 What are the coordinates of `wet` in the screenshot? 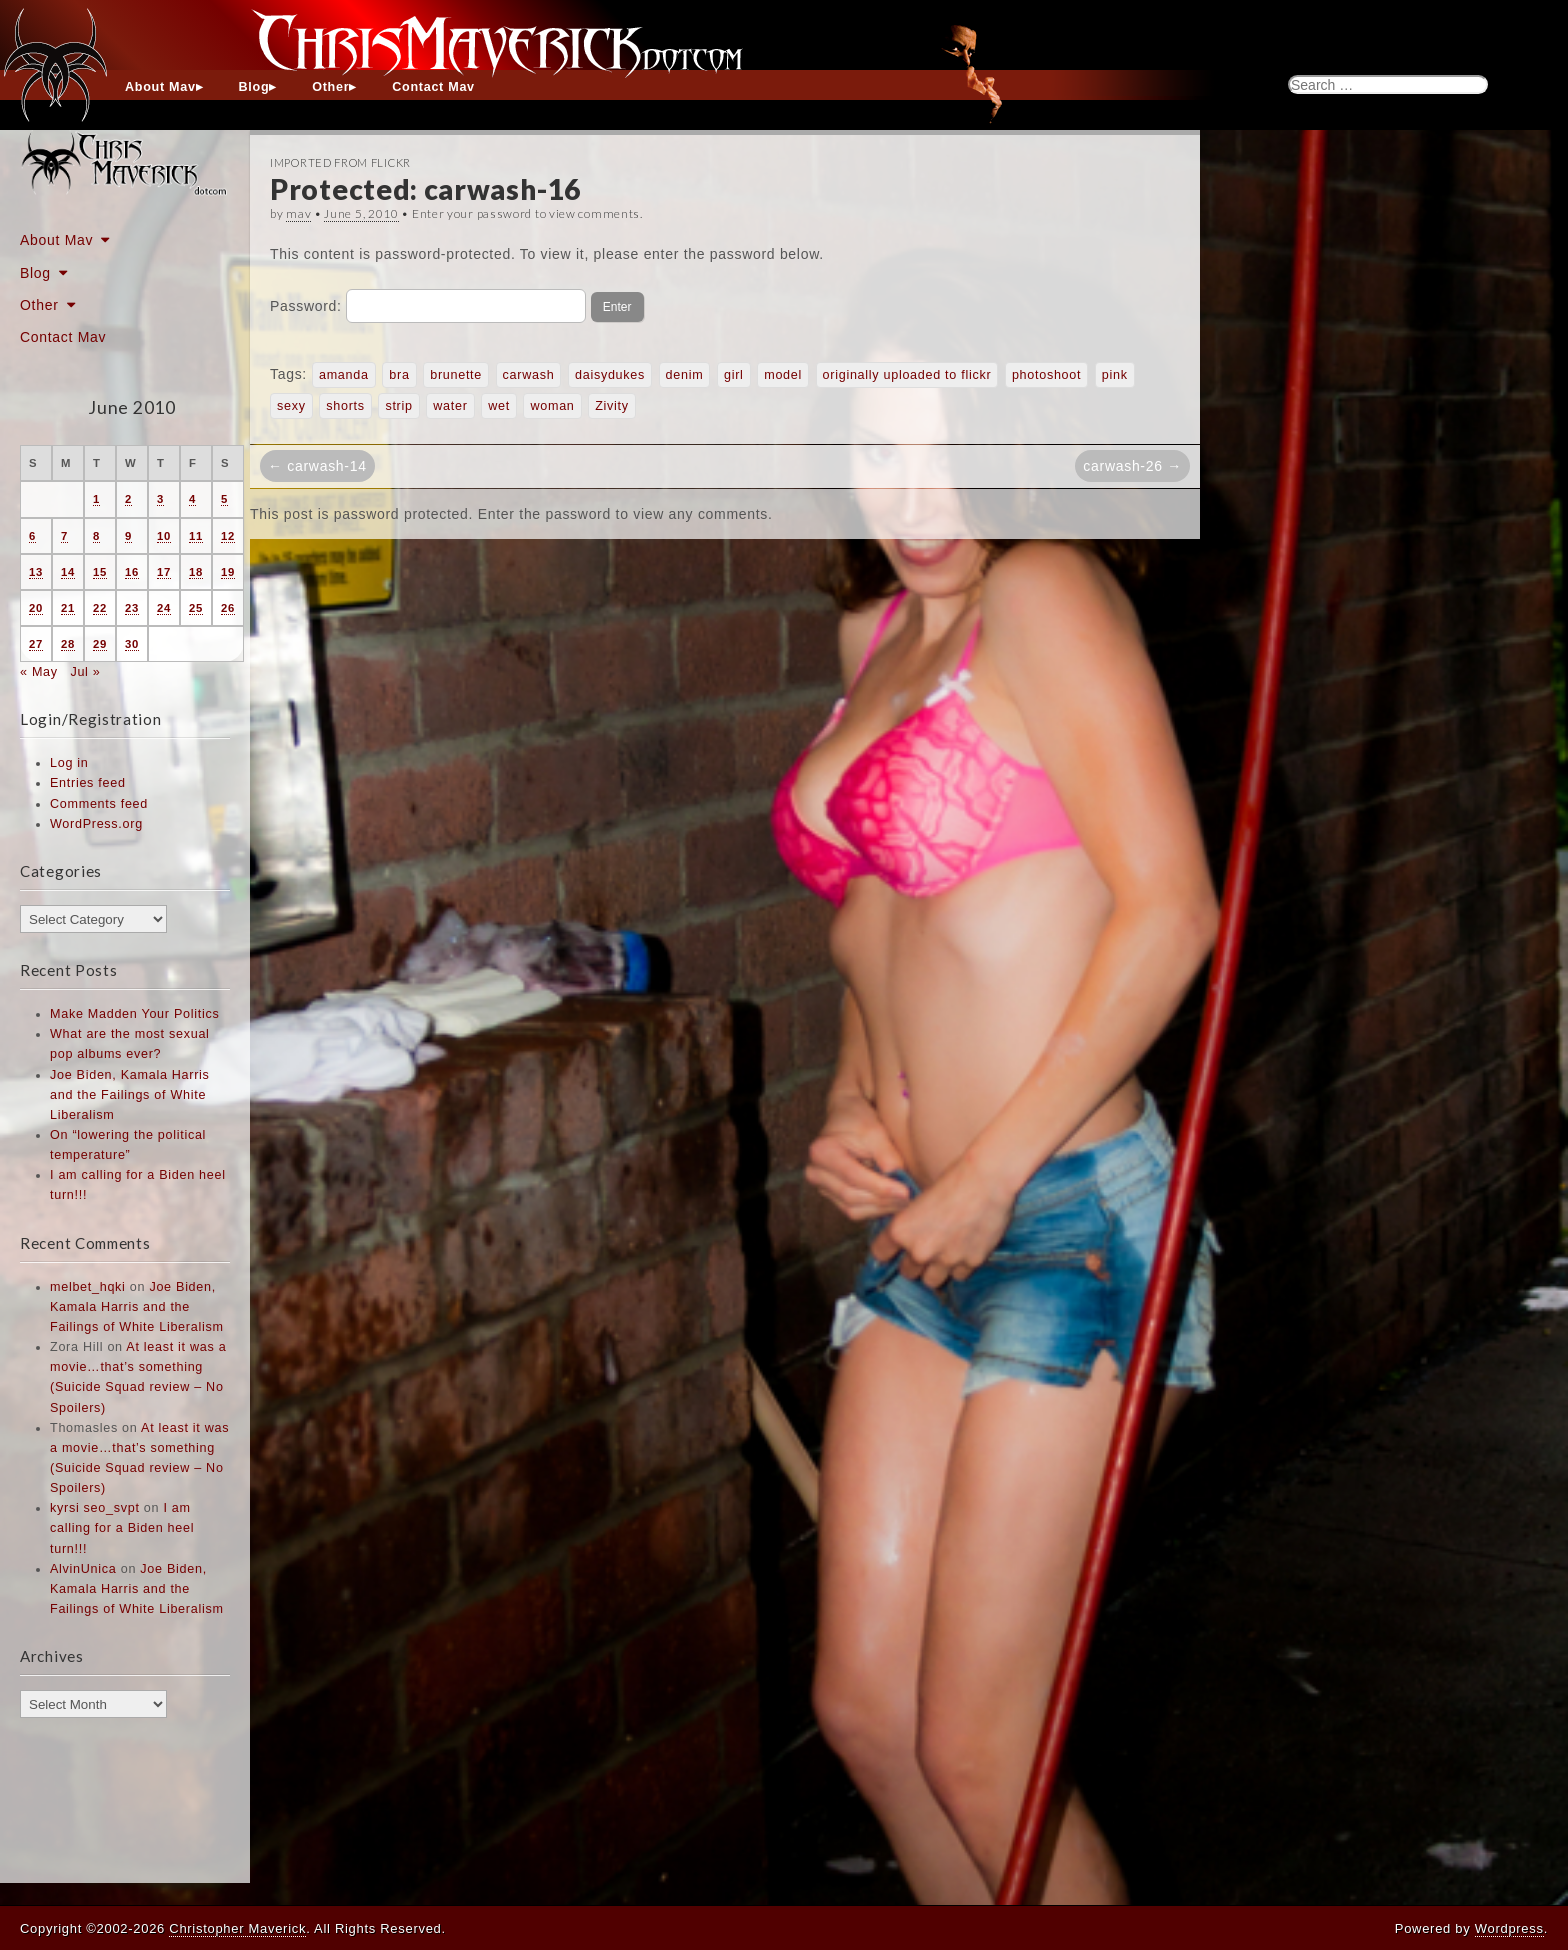 It's located at (499, 406).